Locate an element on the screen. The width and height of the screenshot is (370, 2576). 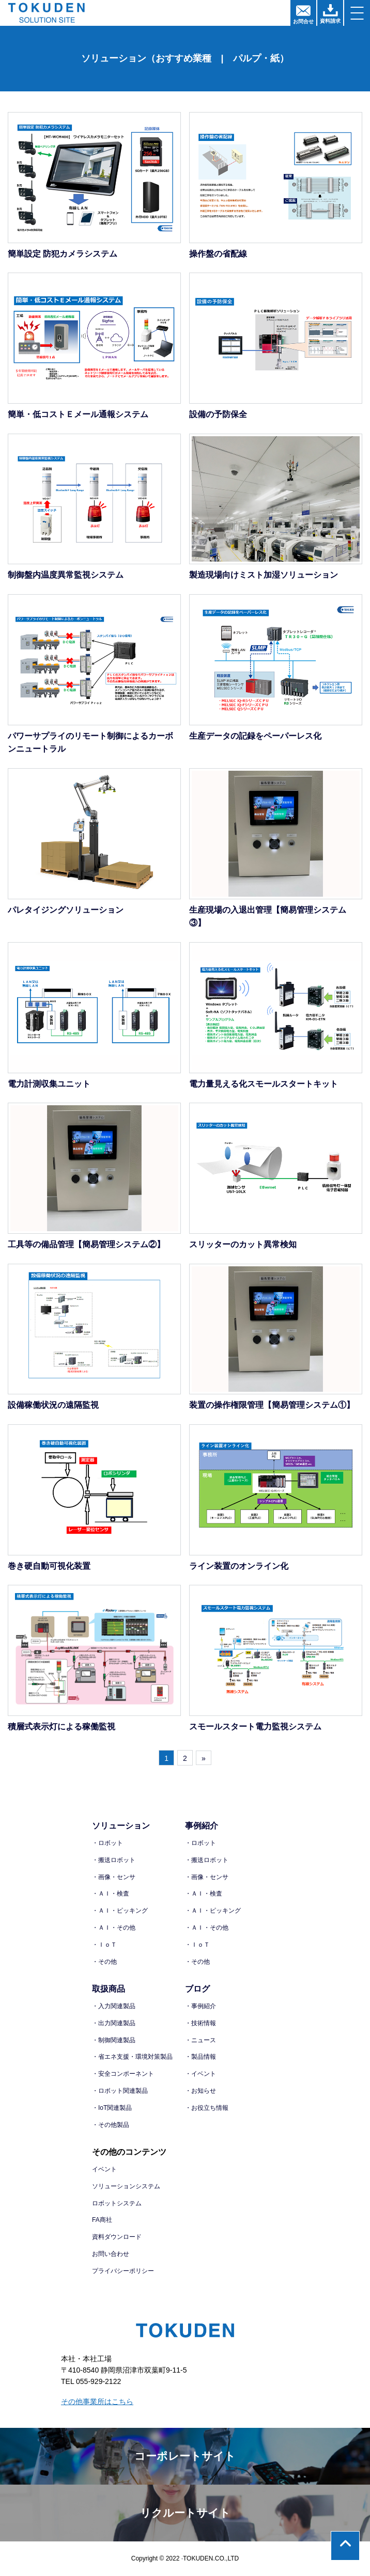
・その他 is located at coordinates (104, 1961).